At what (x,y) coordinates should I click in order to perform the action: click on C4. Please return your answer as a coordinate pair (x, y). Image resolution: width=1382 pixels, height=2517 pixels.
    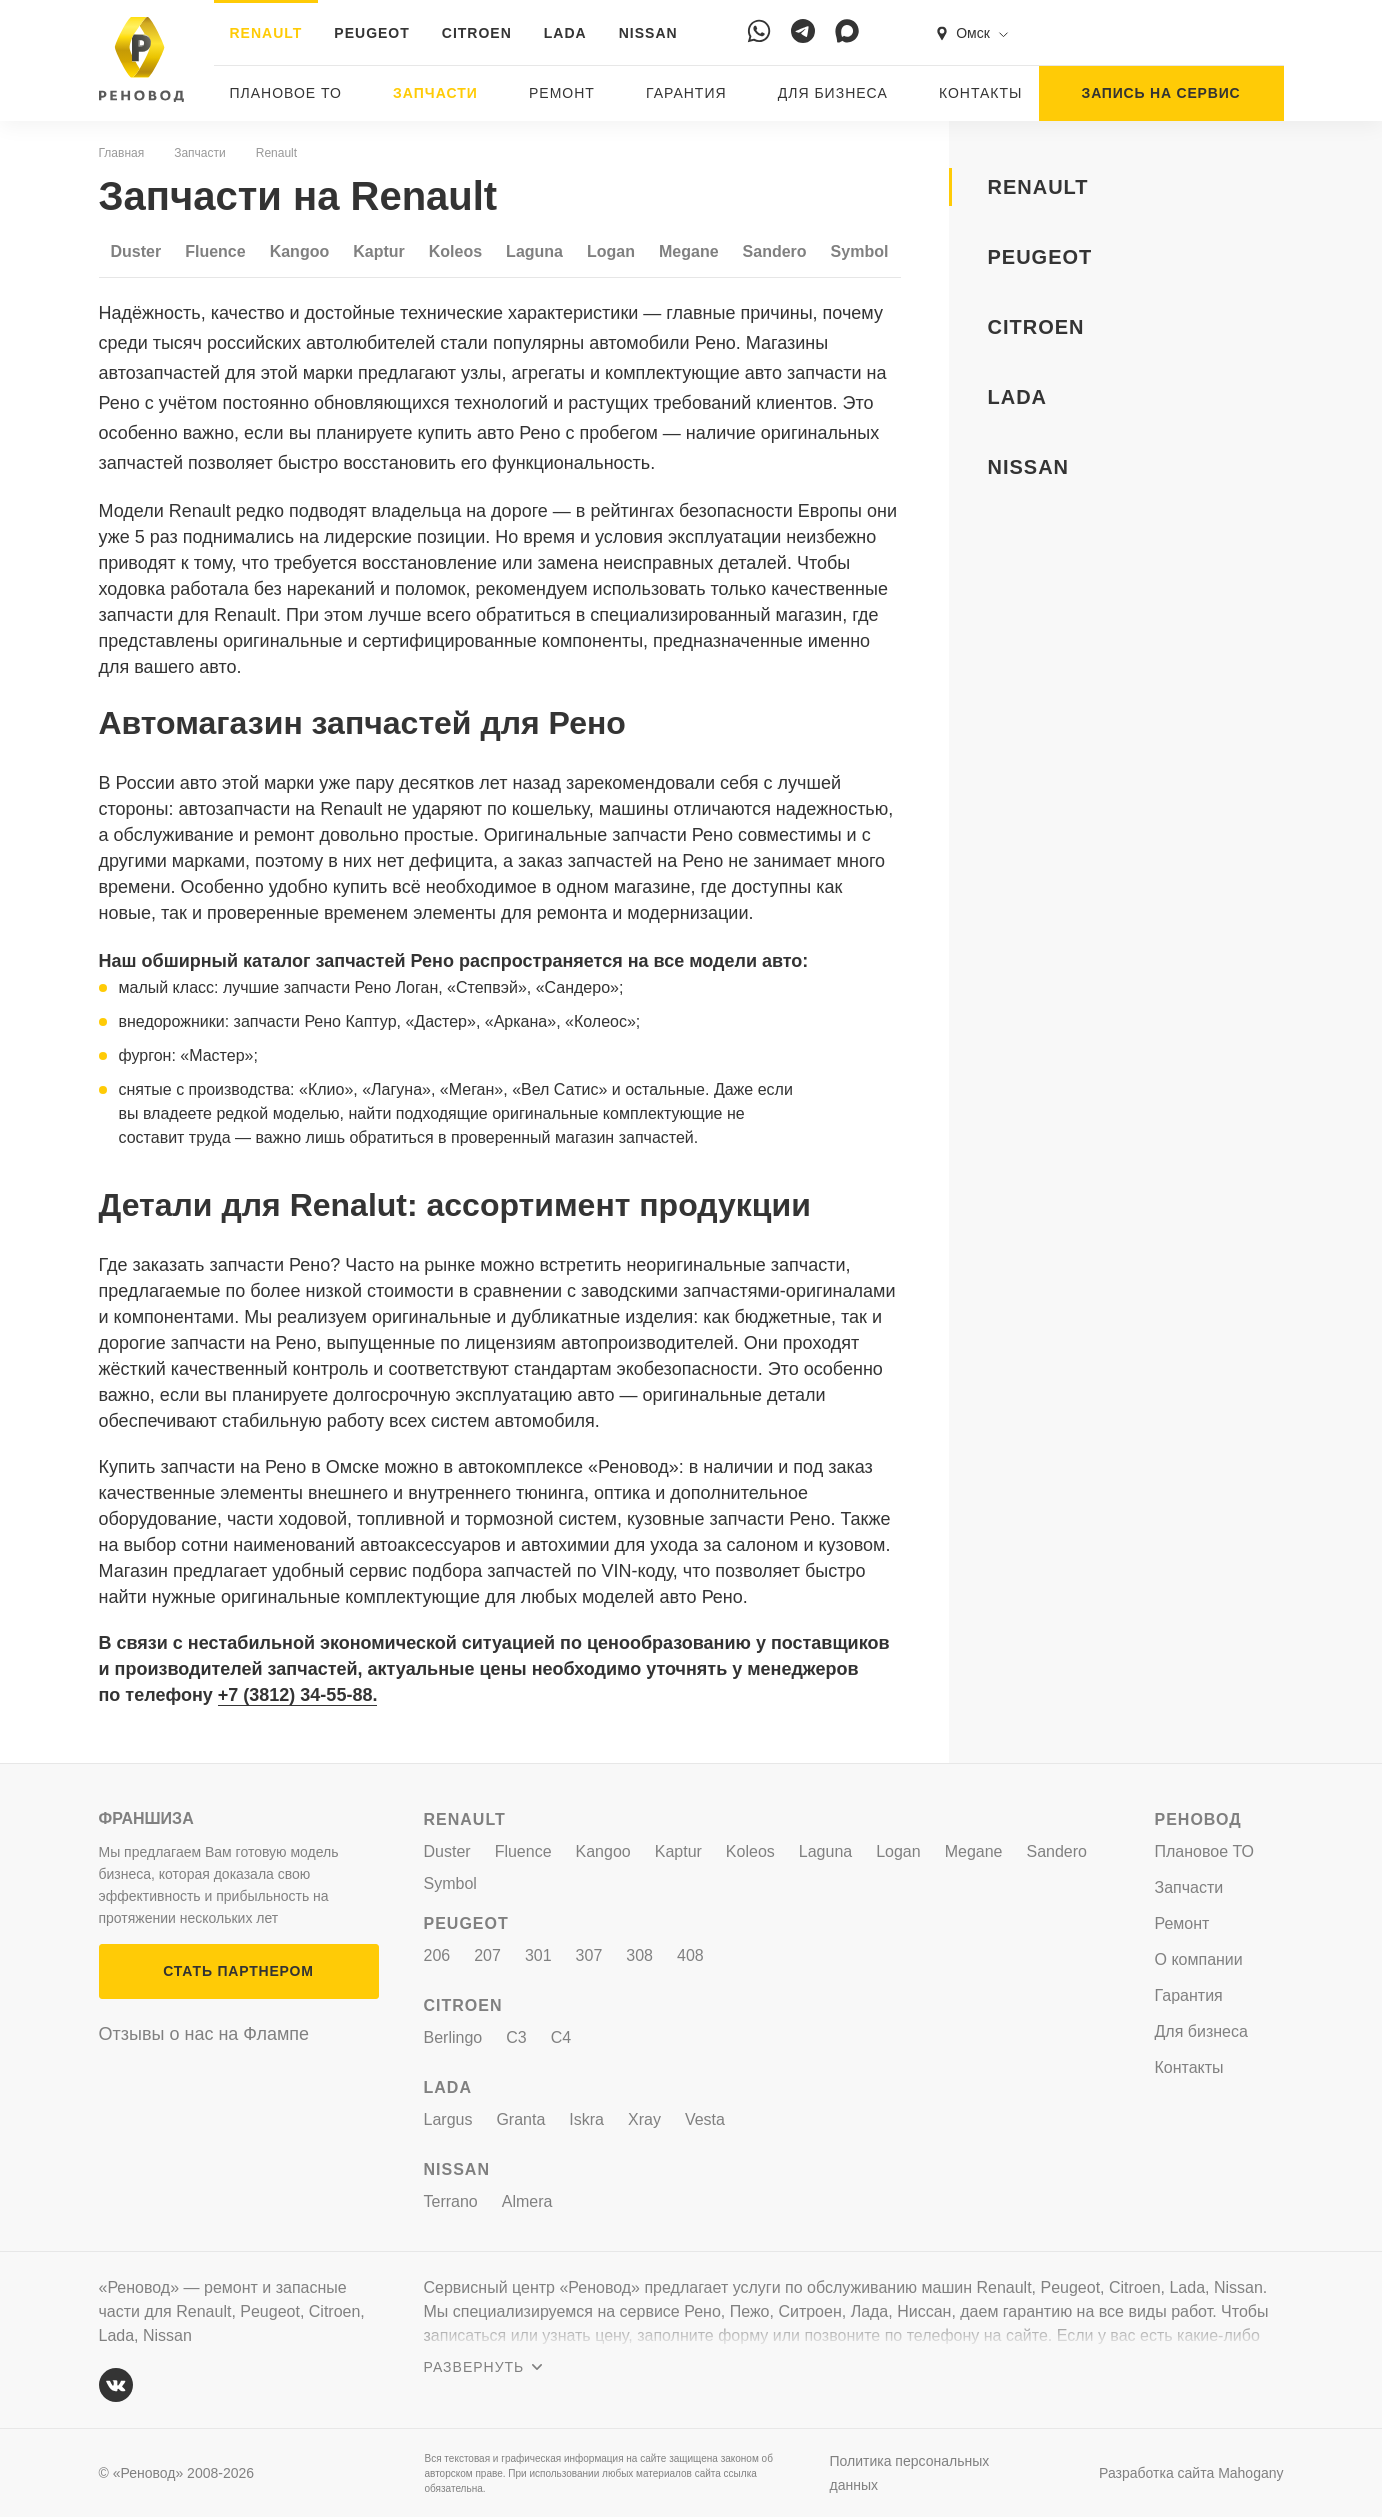
    Looking at the image, I should click on (561, 2037).